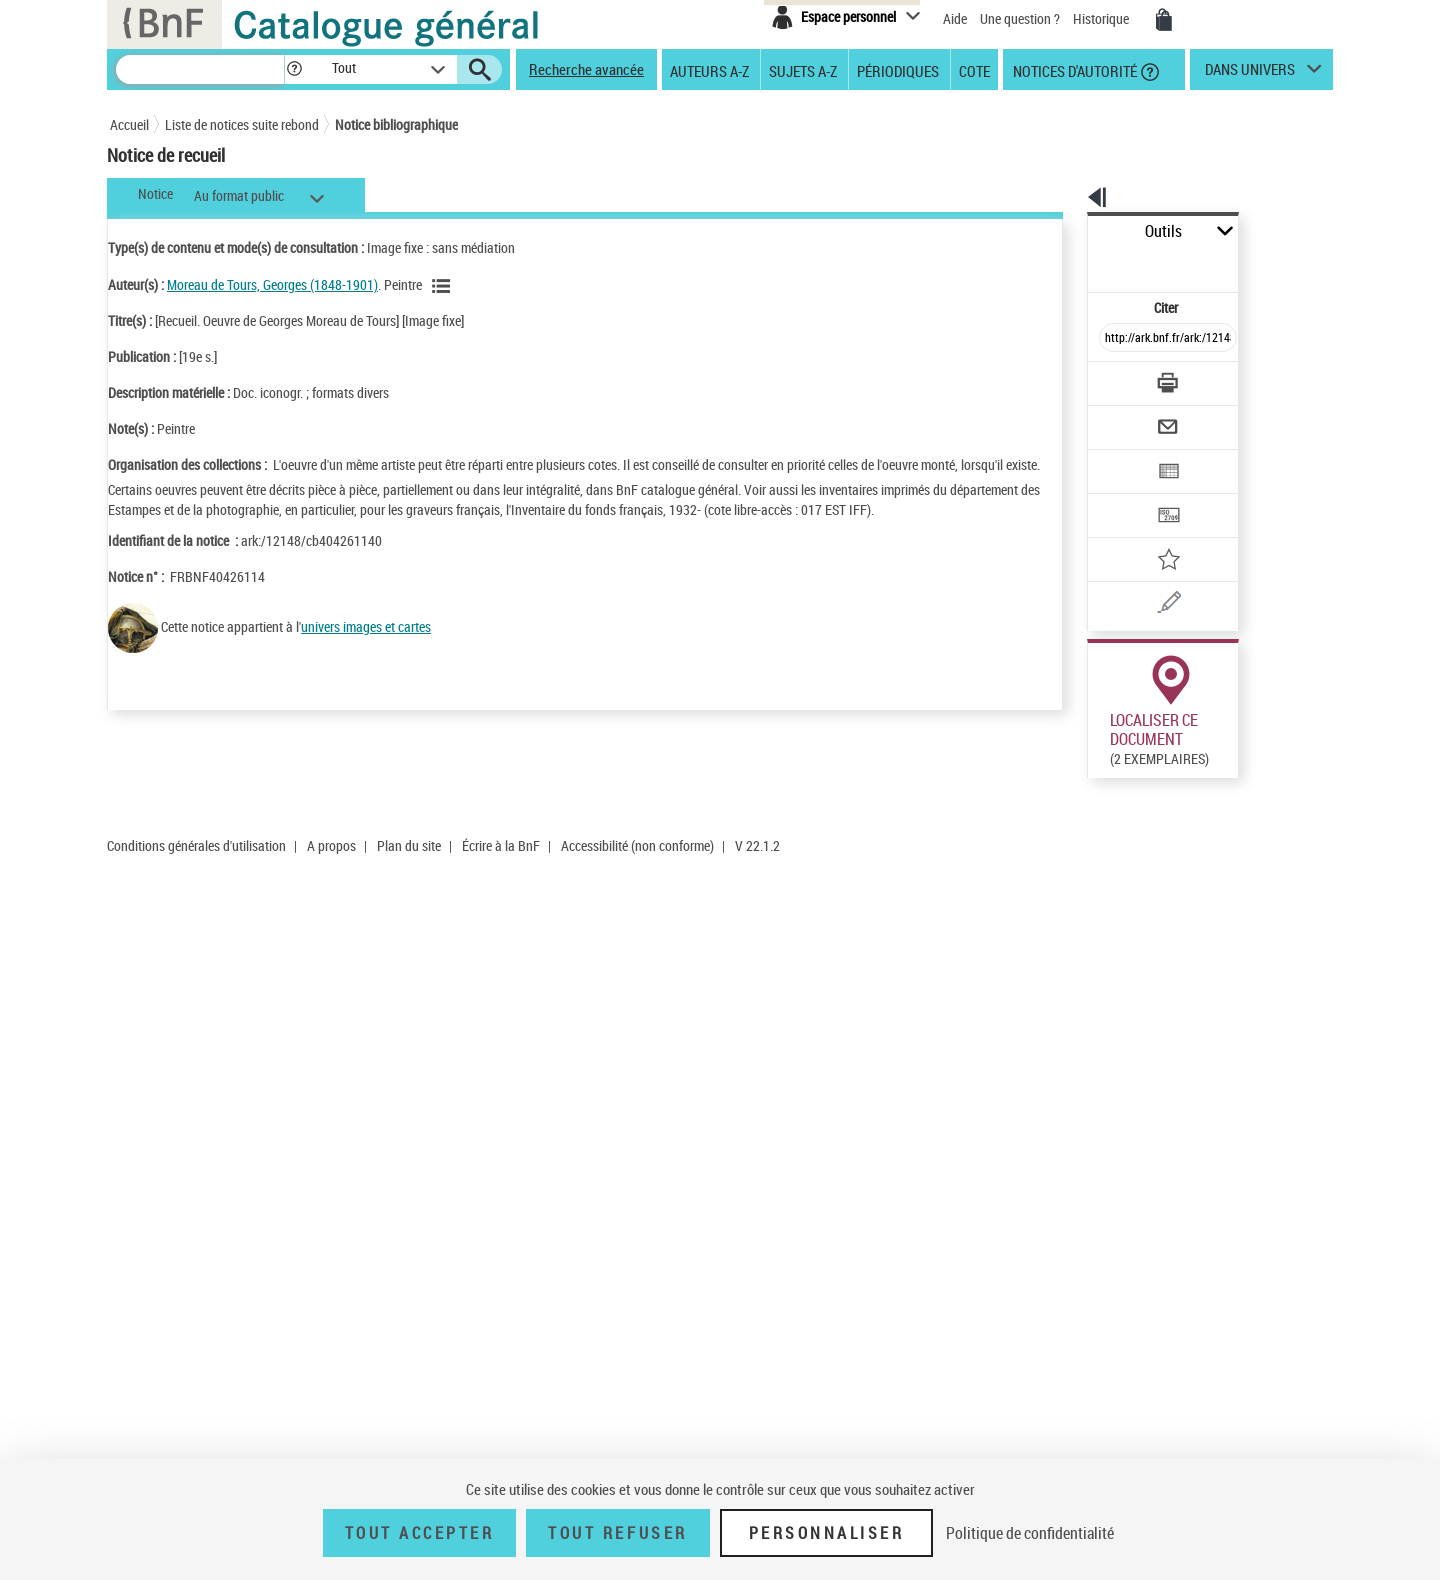 This screenshot has height=1580, width=1440. I want to click on Tout refuser [Tout refuser (Recharger la page)], so click(617, 1533).